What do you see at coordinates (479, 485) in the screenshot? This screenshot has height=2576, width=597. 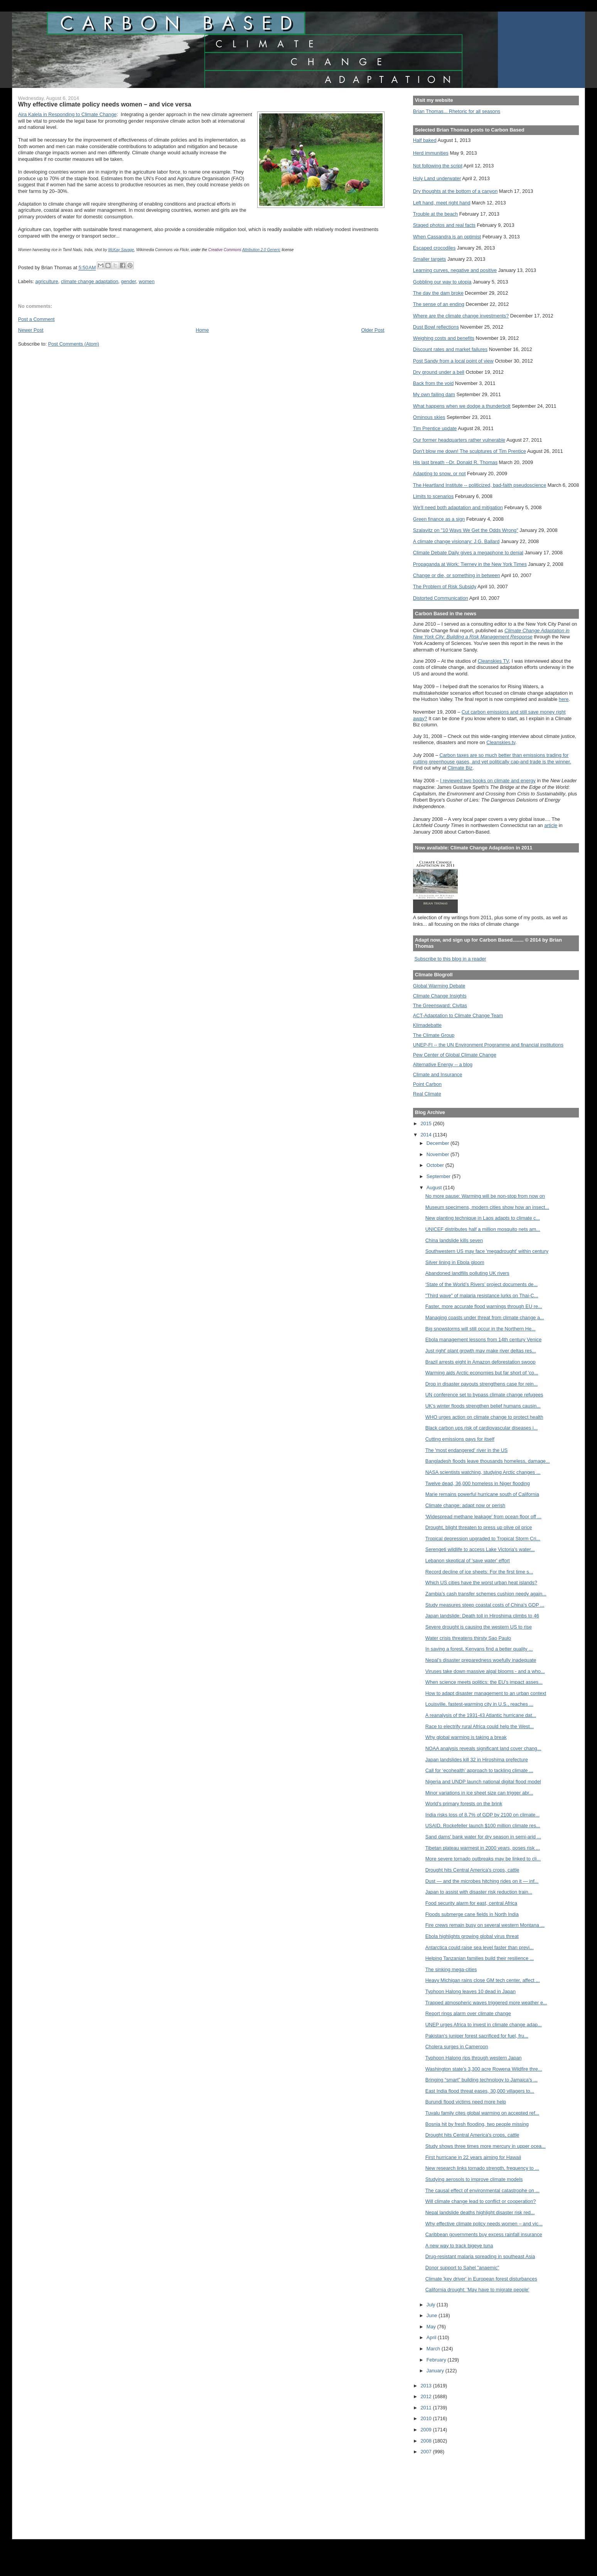 I see `The Heartland Institute -- politicized, bad-faith pseudoscience` at bounding box center [479, 485].